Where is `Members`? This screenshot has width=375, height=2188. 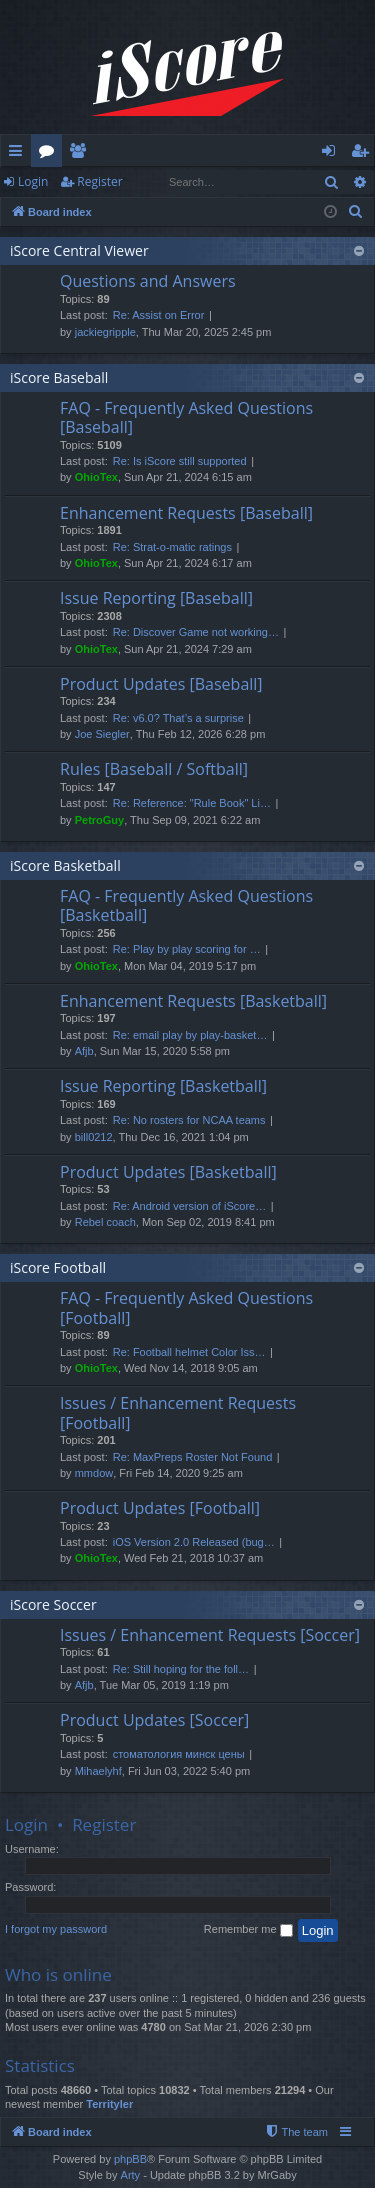 Members is located at coordinates (81, 154).